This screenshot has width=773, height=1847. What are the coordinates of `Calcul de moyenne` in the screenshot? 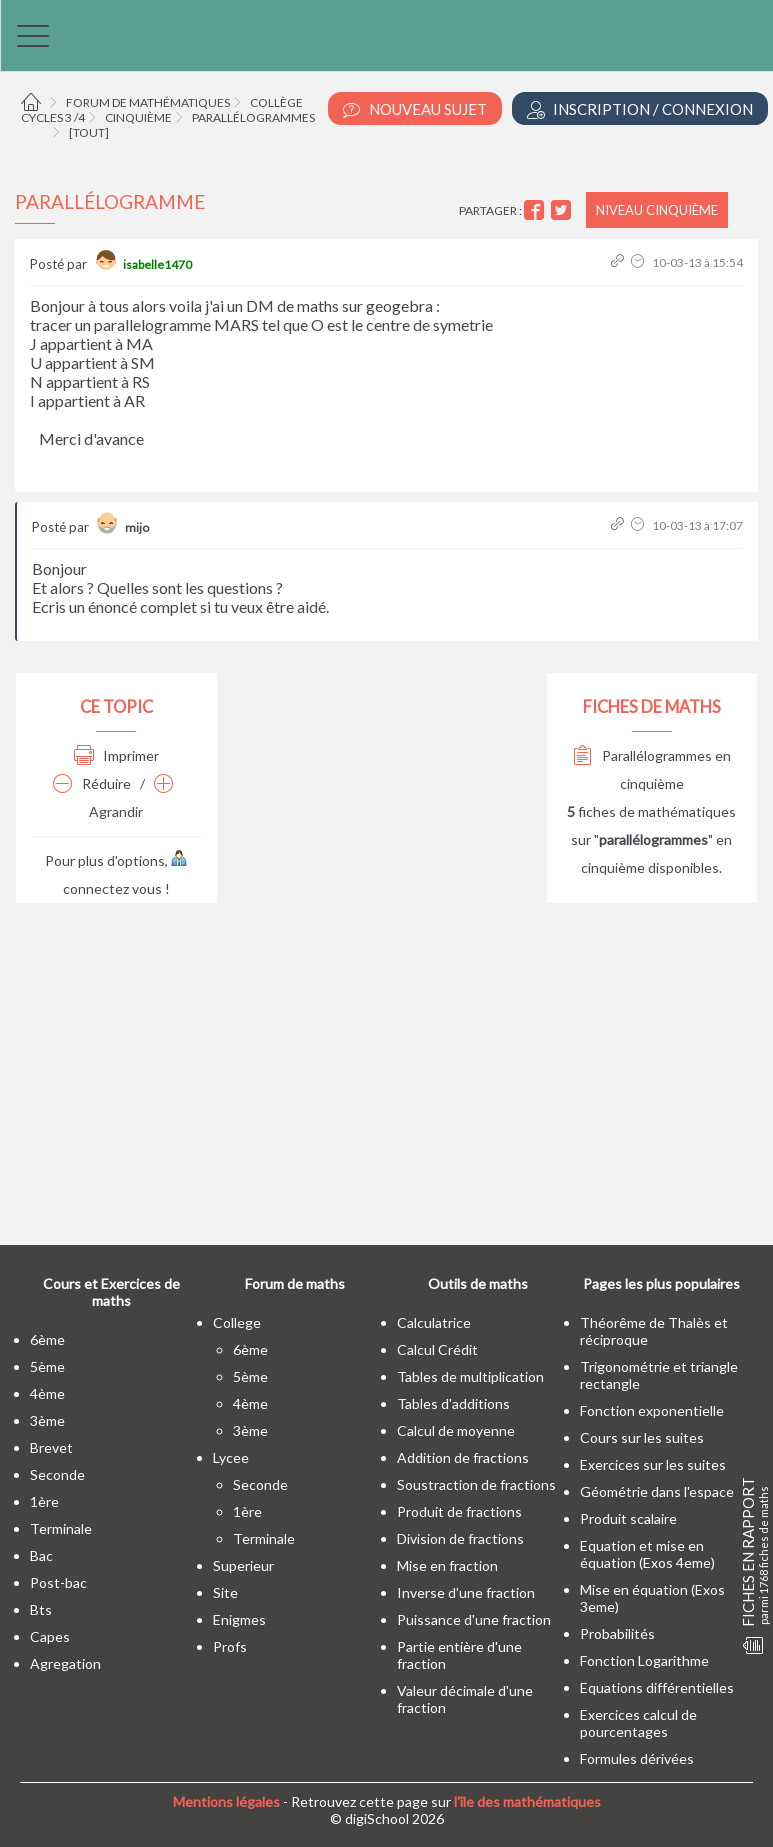 It's located at (456, 1430).